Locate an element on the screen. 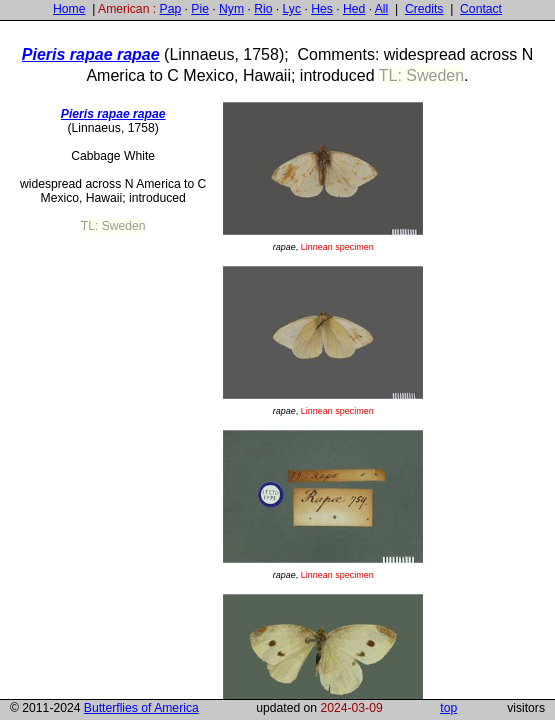  Contact is located at coordinates (481, 9).